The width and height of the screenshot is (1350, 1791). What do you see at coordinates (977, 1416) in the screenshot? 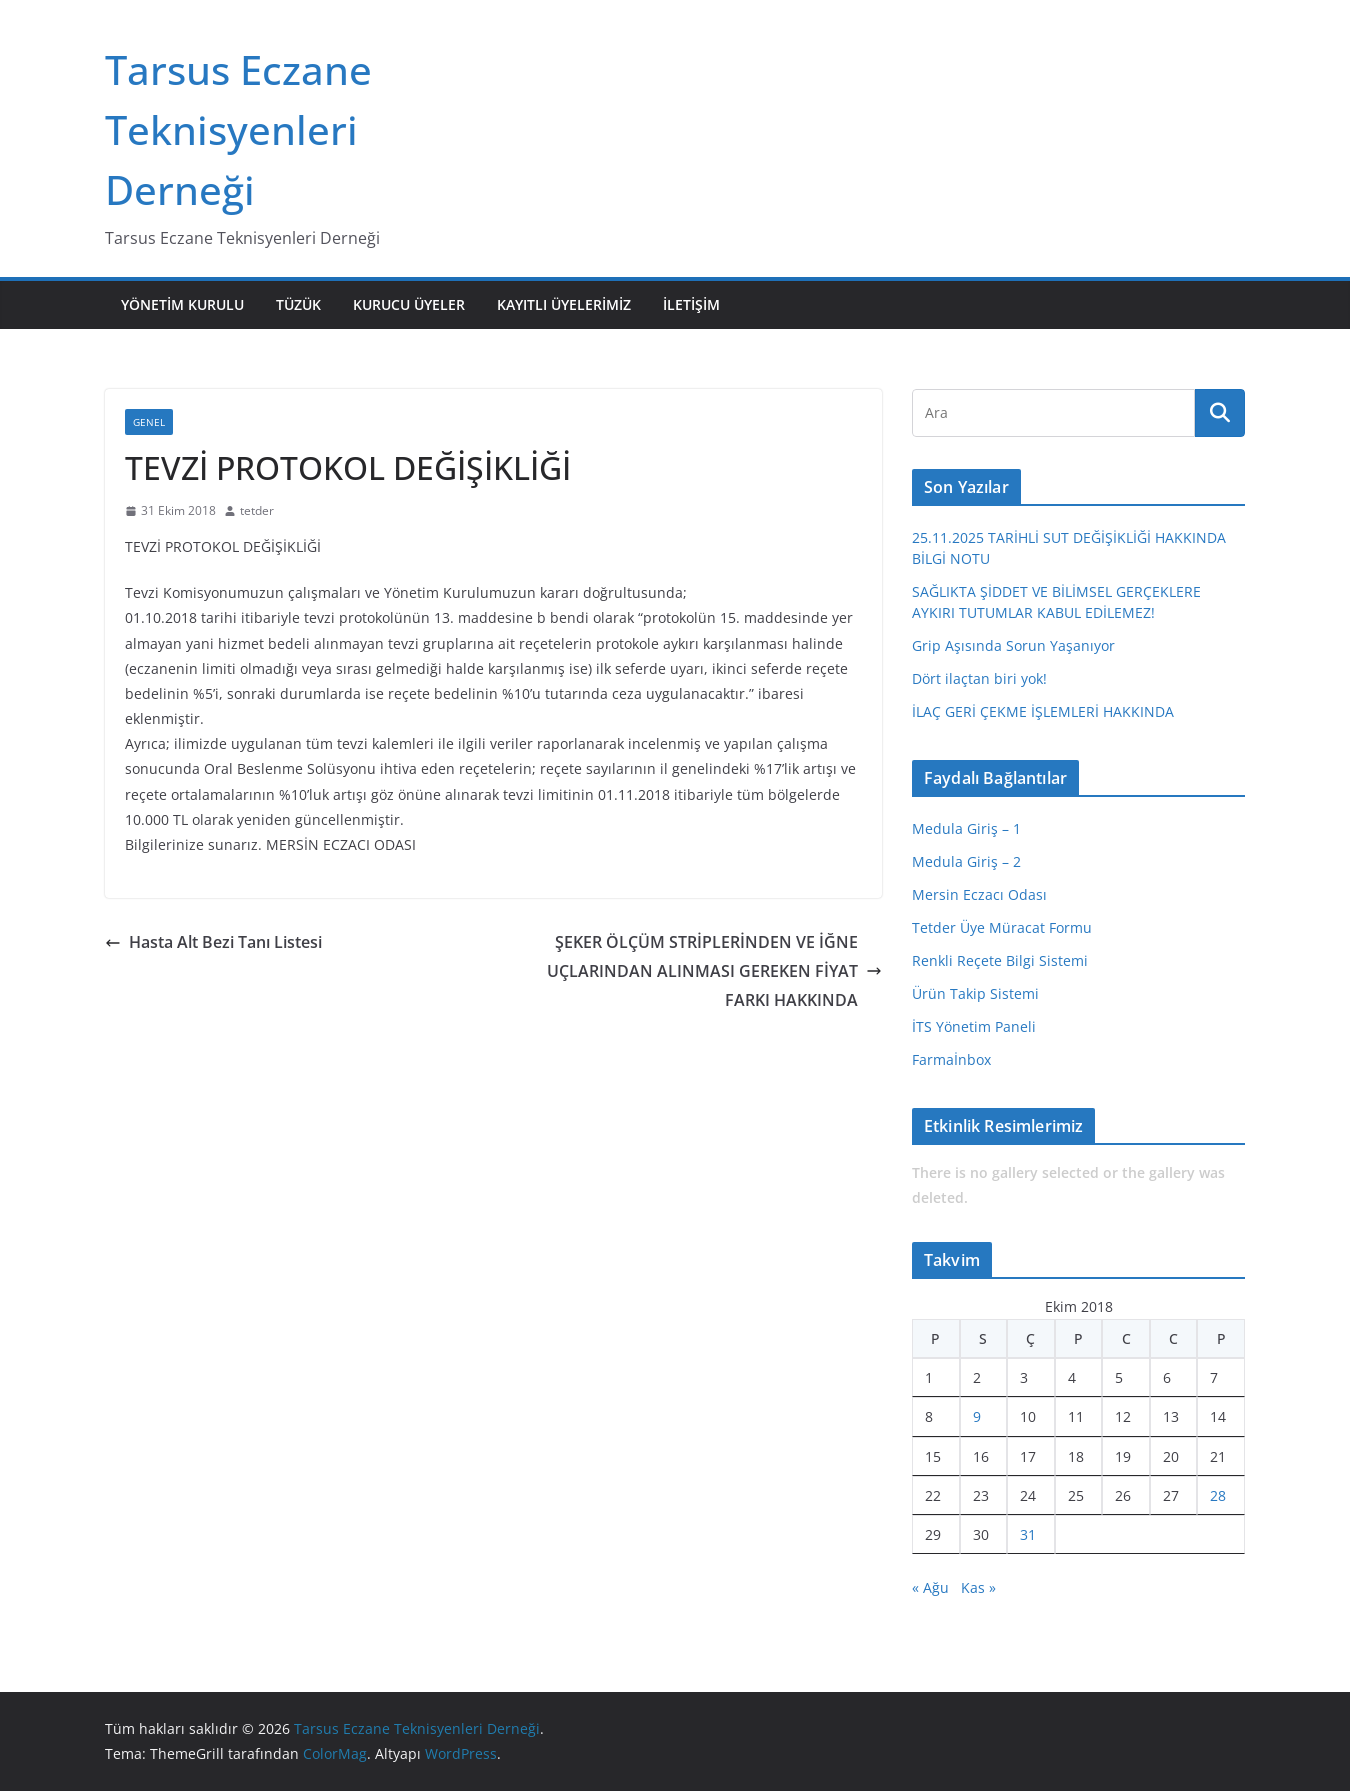
I see `9 [Yazılar 9 October 2018 tarihinde yayınlandı]` at bounding box center [977, 1416].